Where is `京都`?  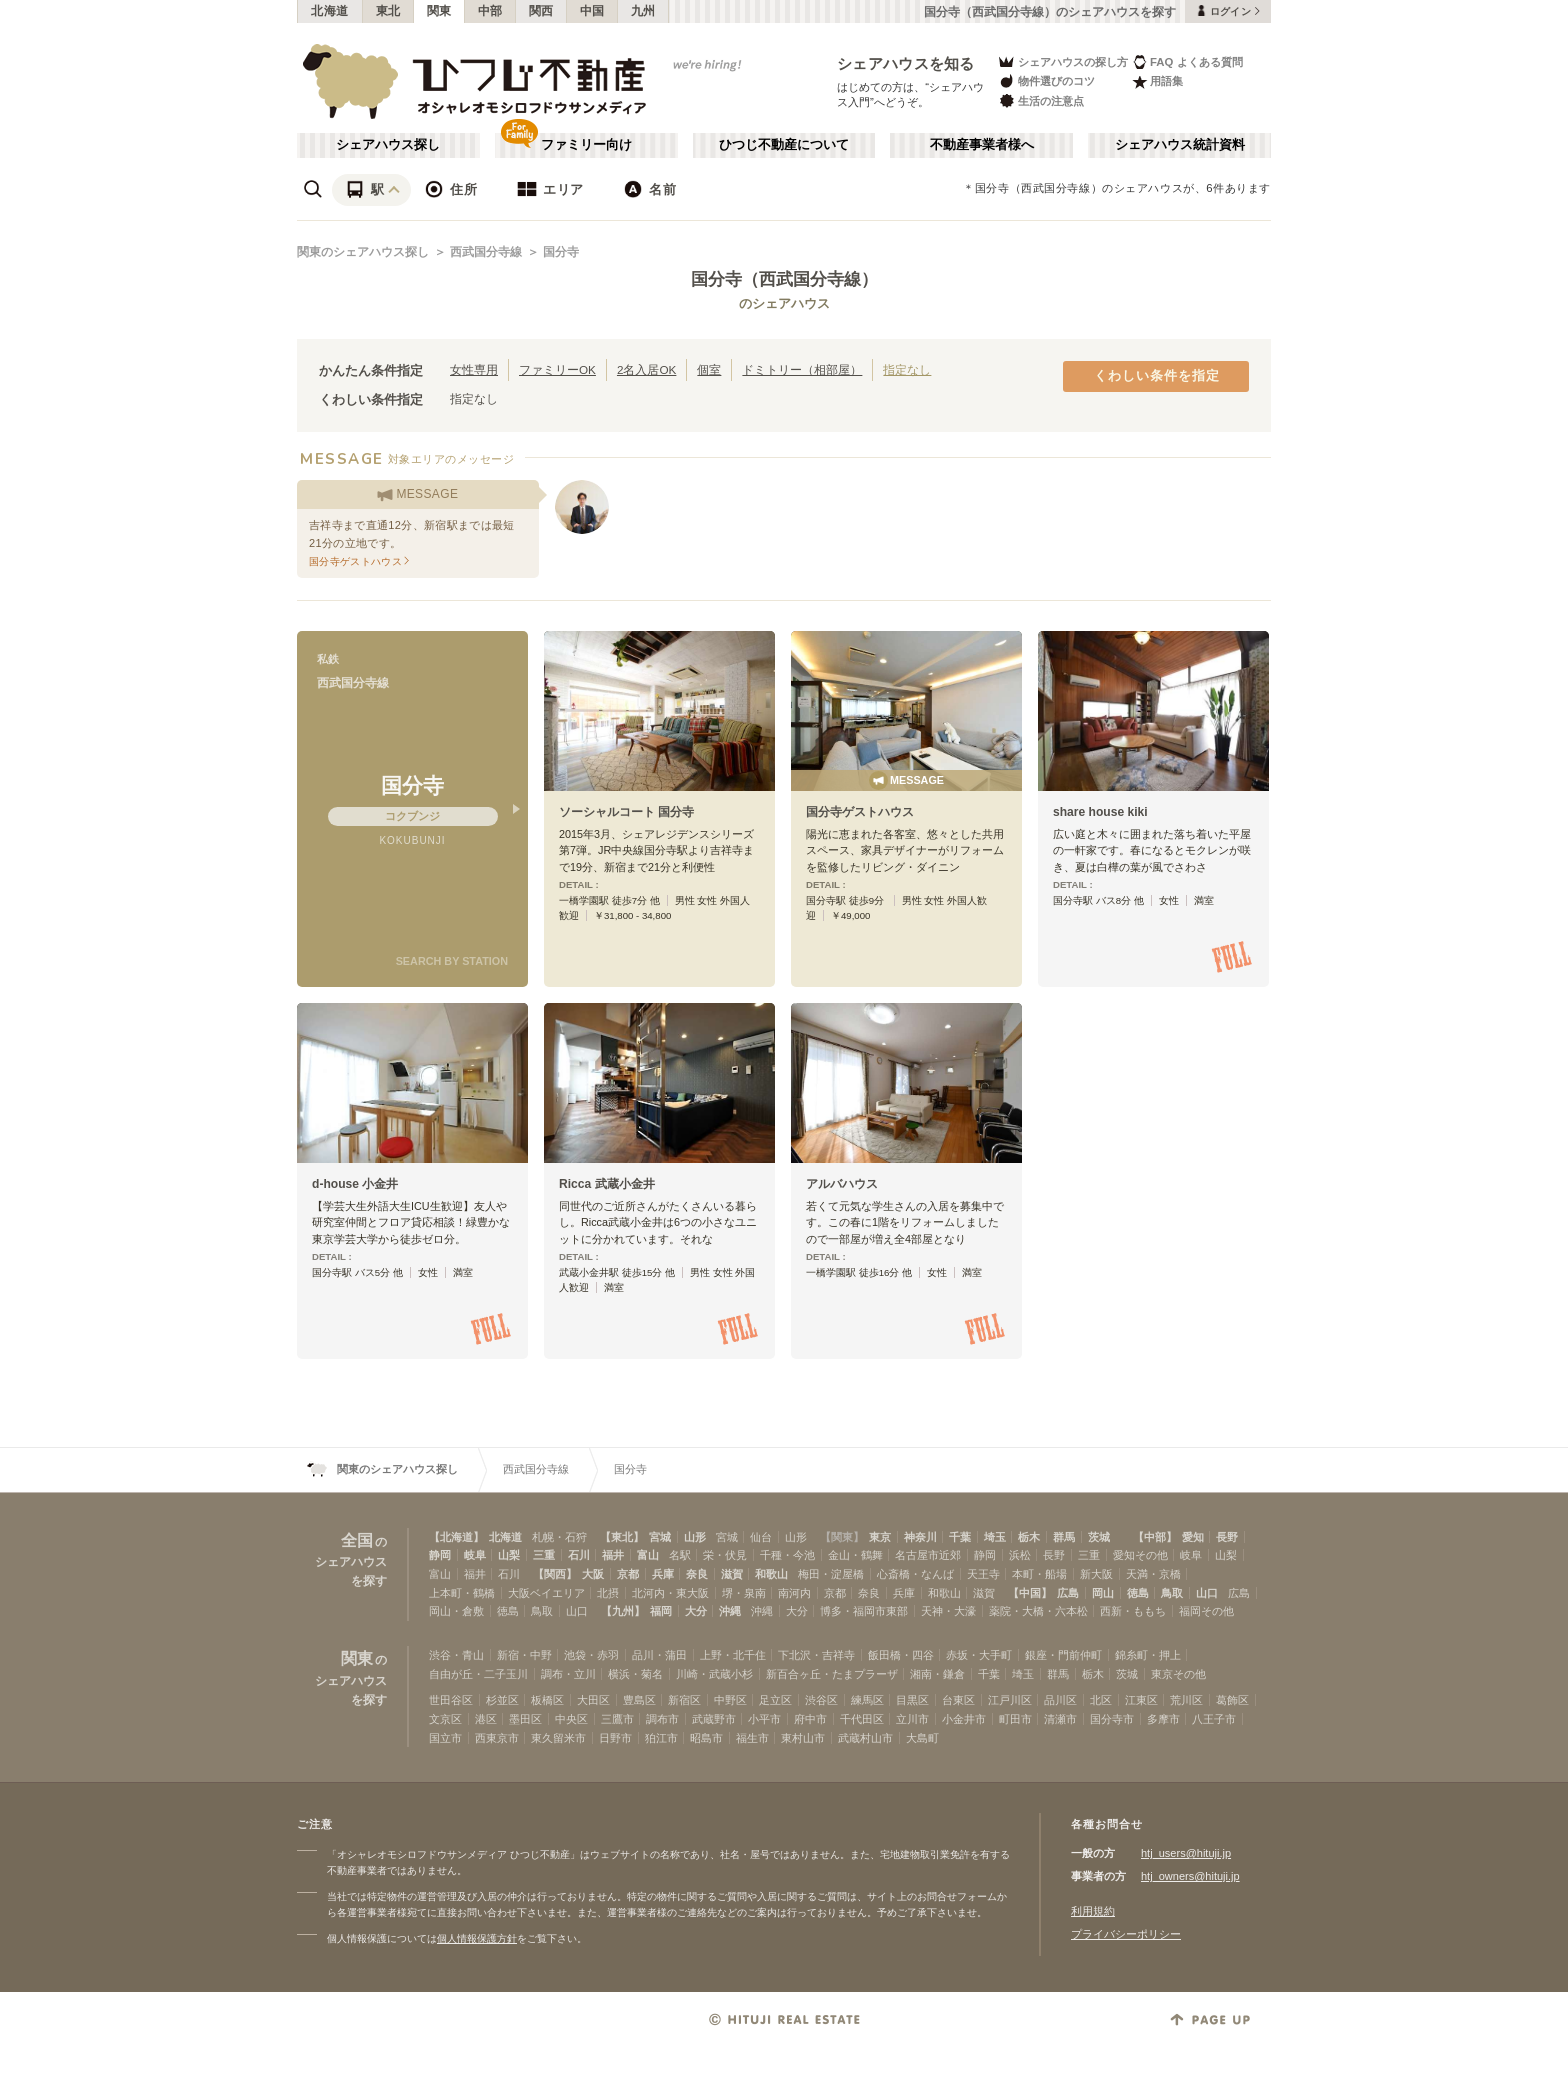
京都 is located at coordinates (628, 1574).